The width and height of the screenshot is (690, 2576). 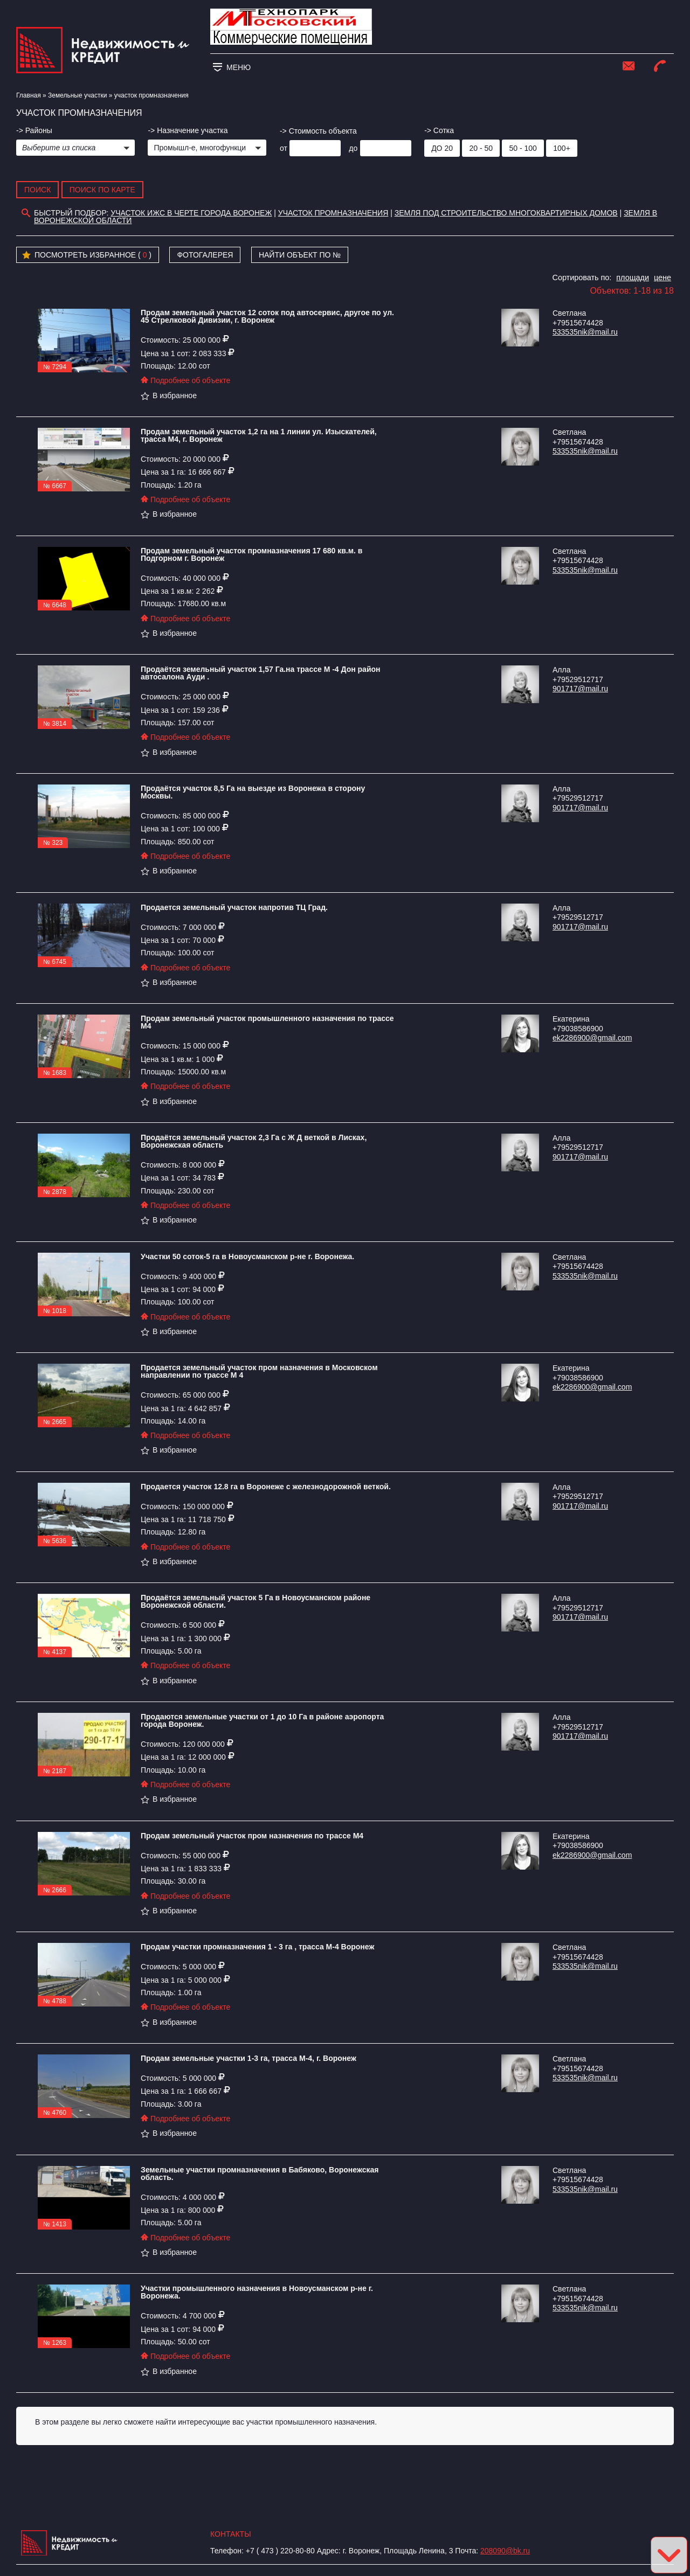 What do you see at coordinates (506, 213) in the screenshot?
I see `земля под строительство многоквартирных домов` at bounding box center [506, 213].